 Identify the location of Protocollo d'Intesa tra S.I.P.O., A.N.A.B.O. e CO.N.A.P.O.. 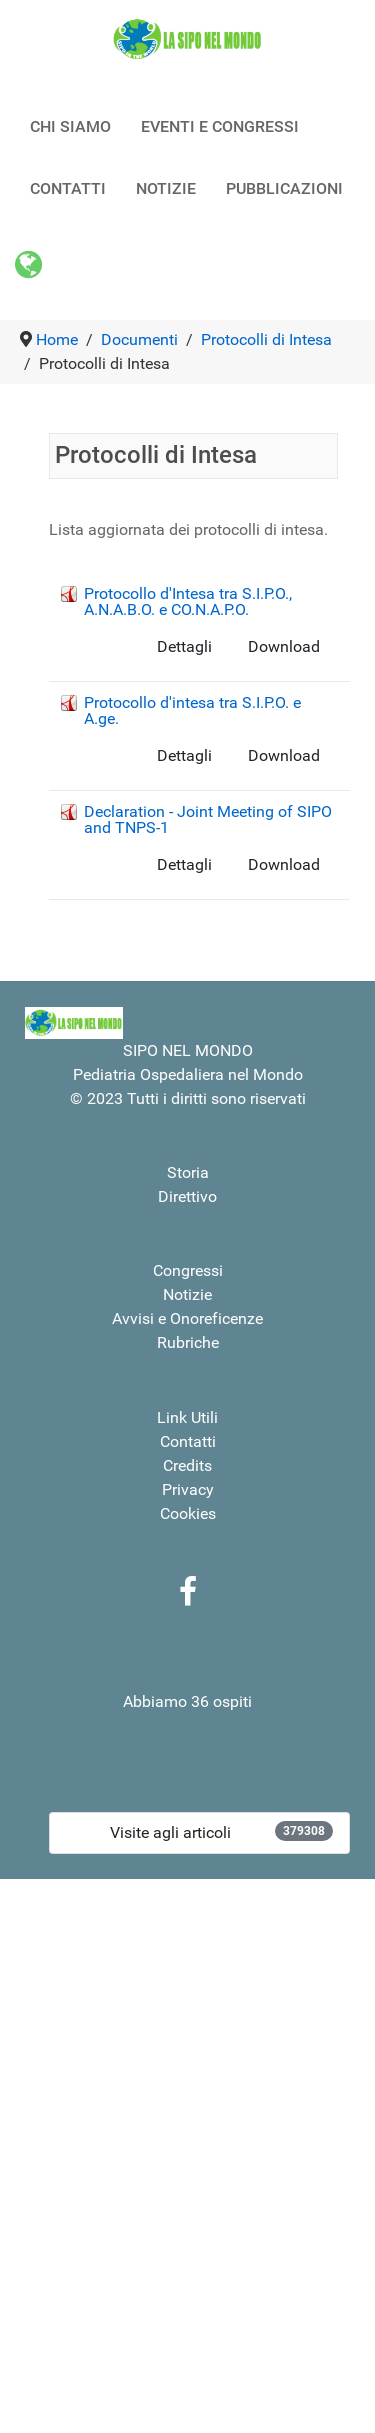
(188, 601).